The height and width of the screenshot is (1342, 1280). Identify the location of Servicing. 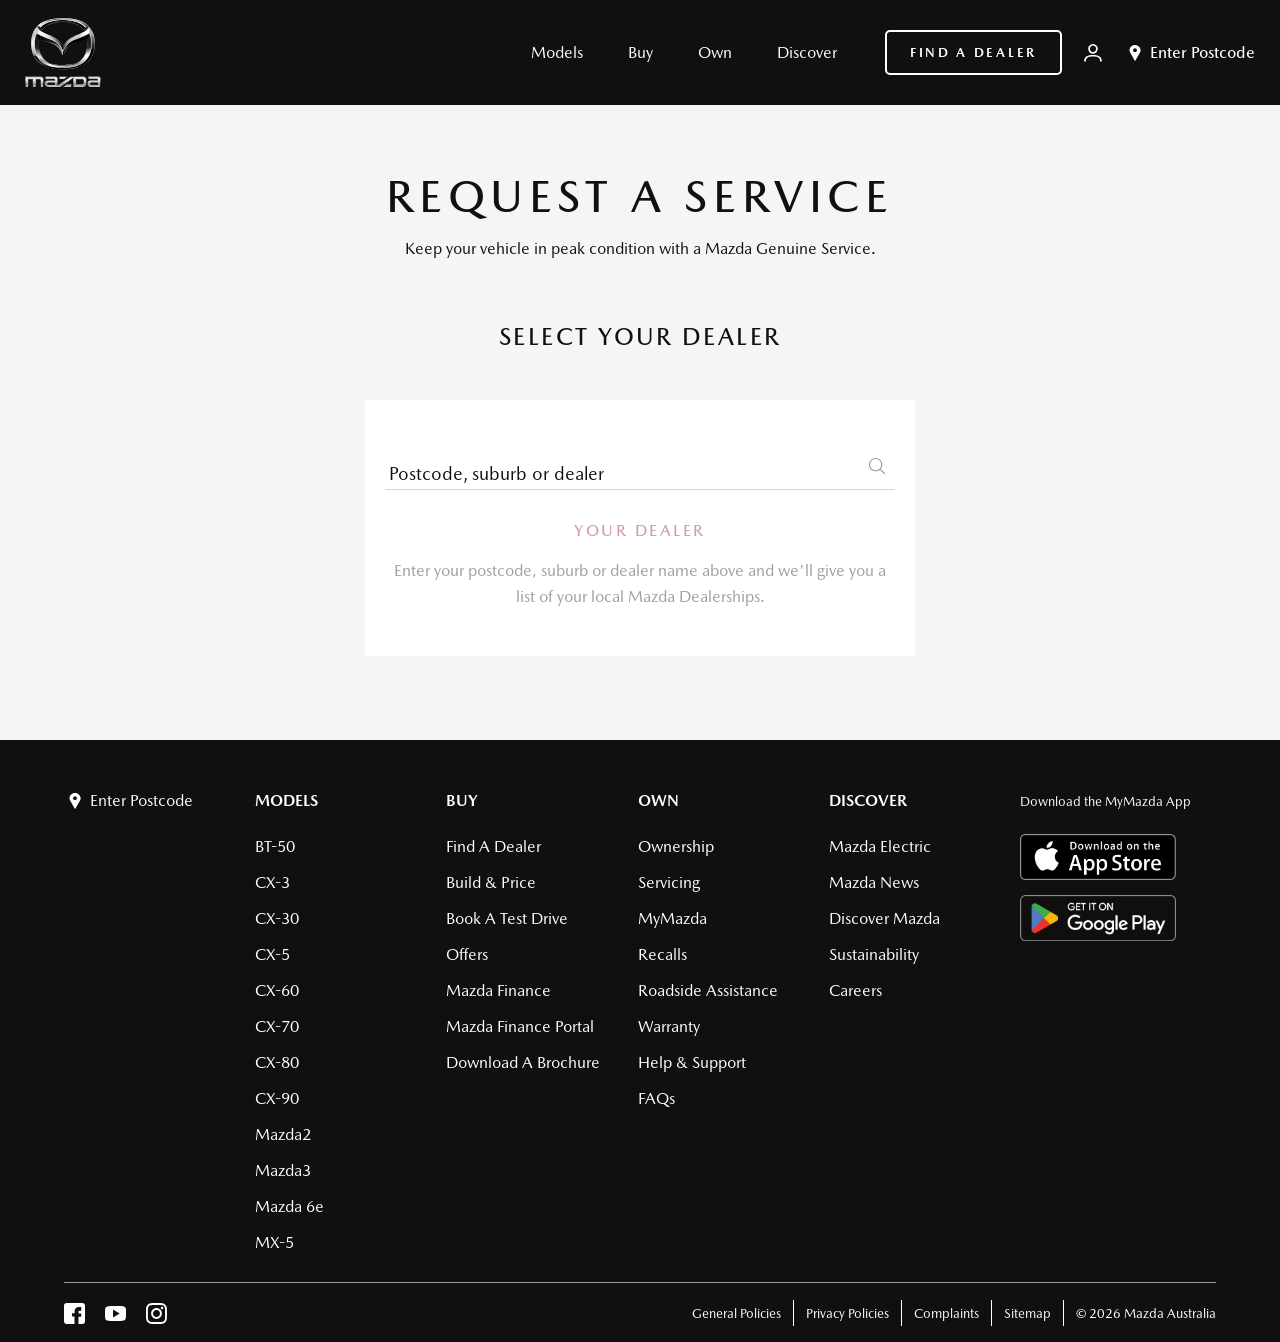
(669, 882).